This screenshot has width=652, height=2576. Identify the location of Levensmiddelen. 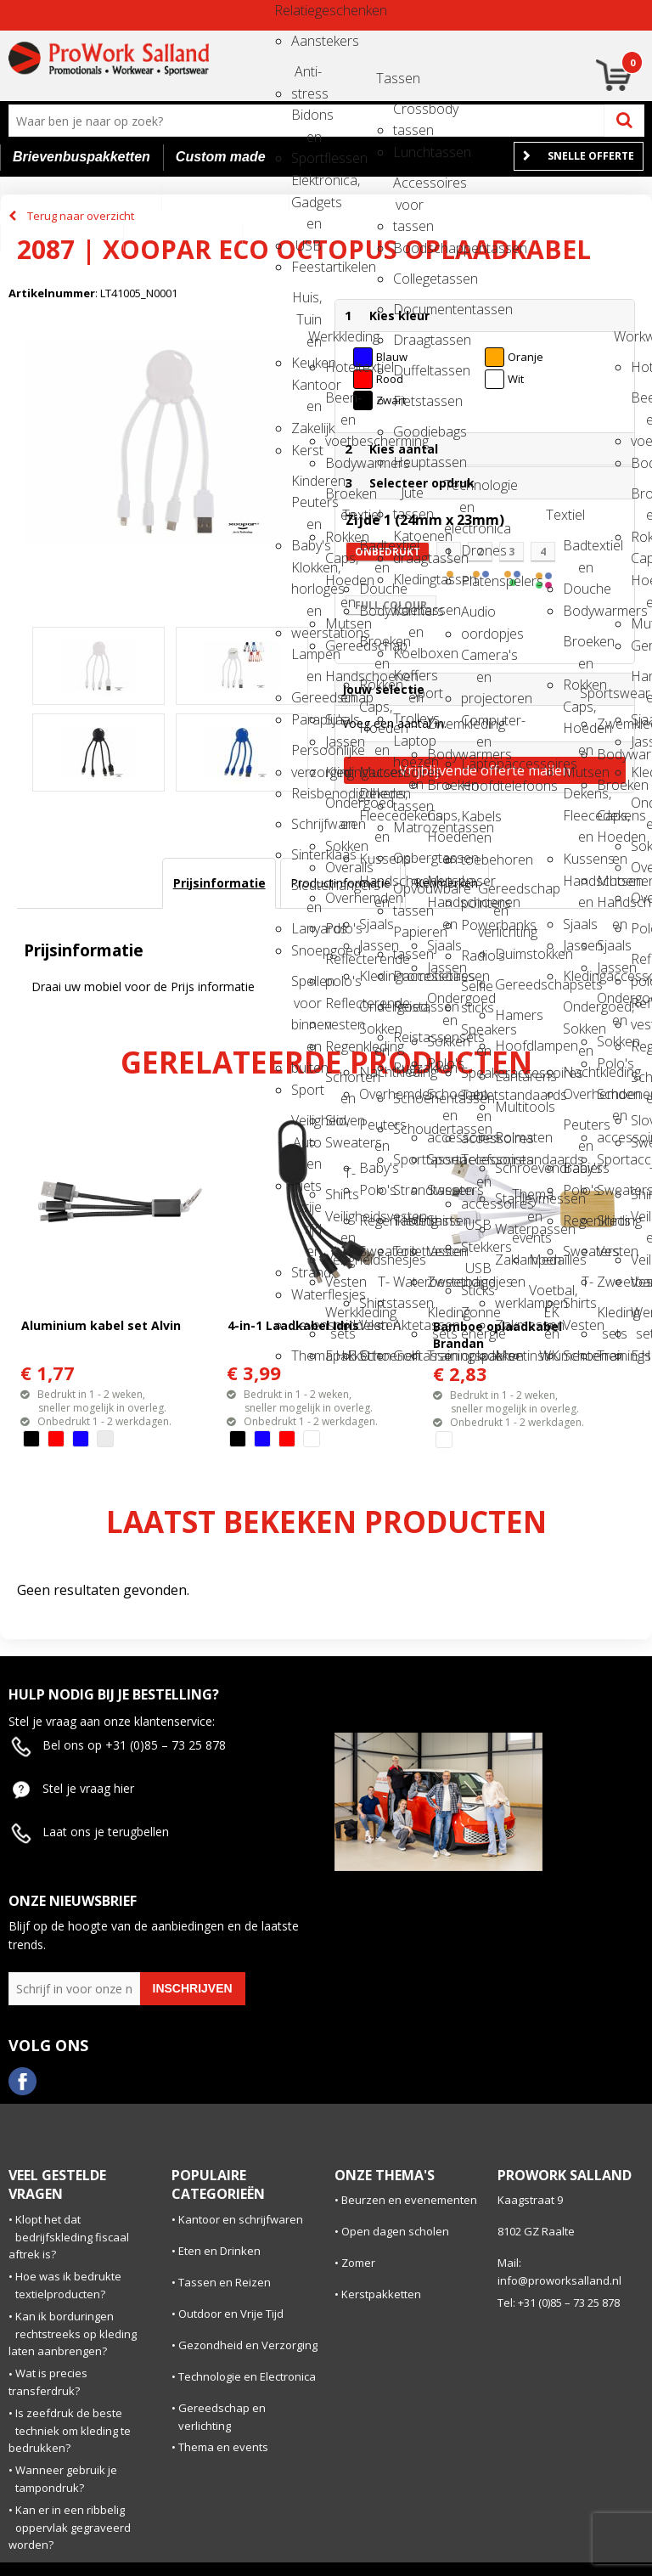
(306, 1325).